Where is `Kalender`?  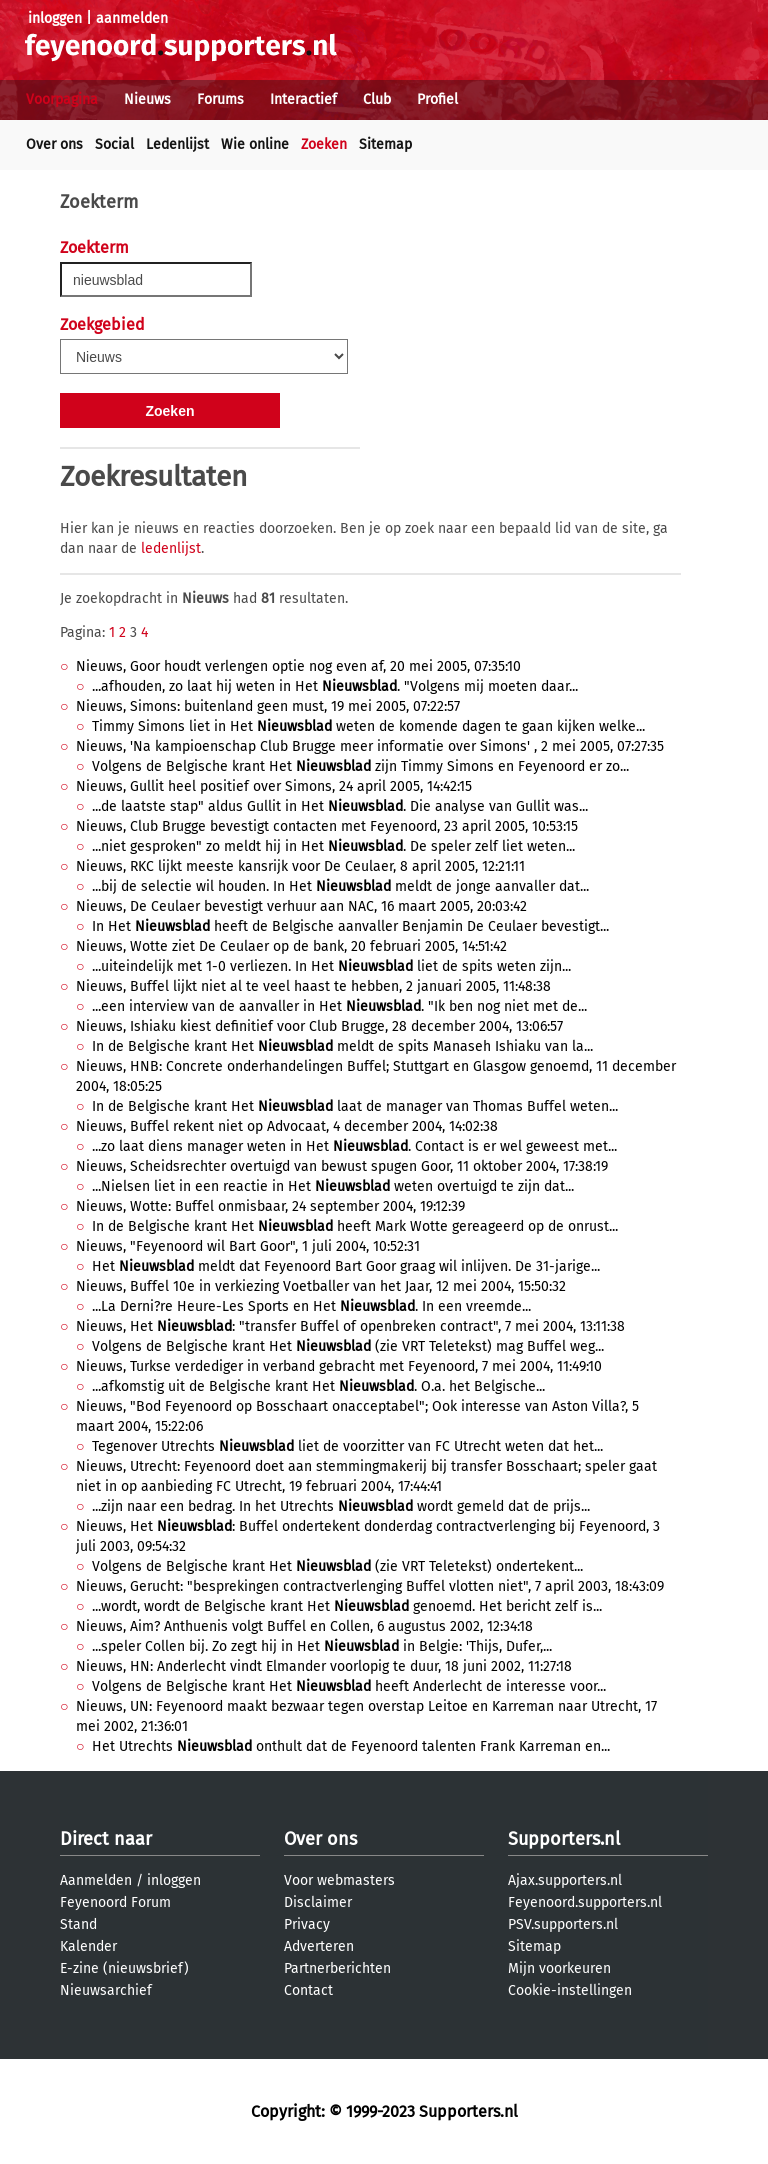 Kalender is located at coordinates (88, 1946).